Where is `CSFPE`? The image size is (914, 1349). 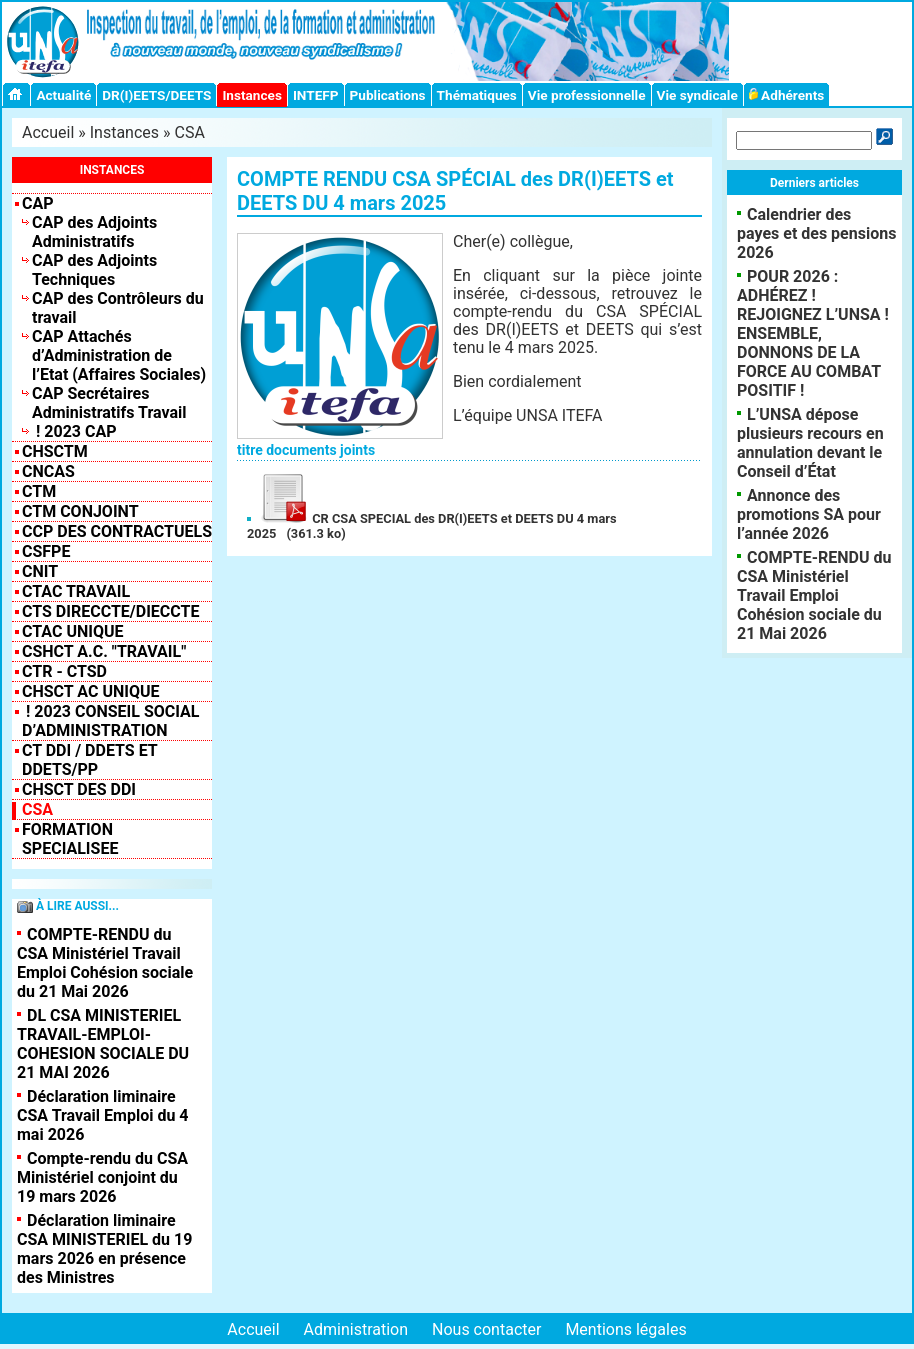 CSFPE is located at coordinates (46, 551).